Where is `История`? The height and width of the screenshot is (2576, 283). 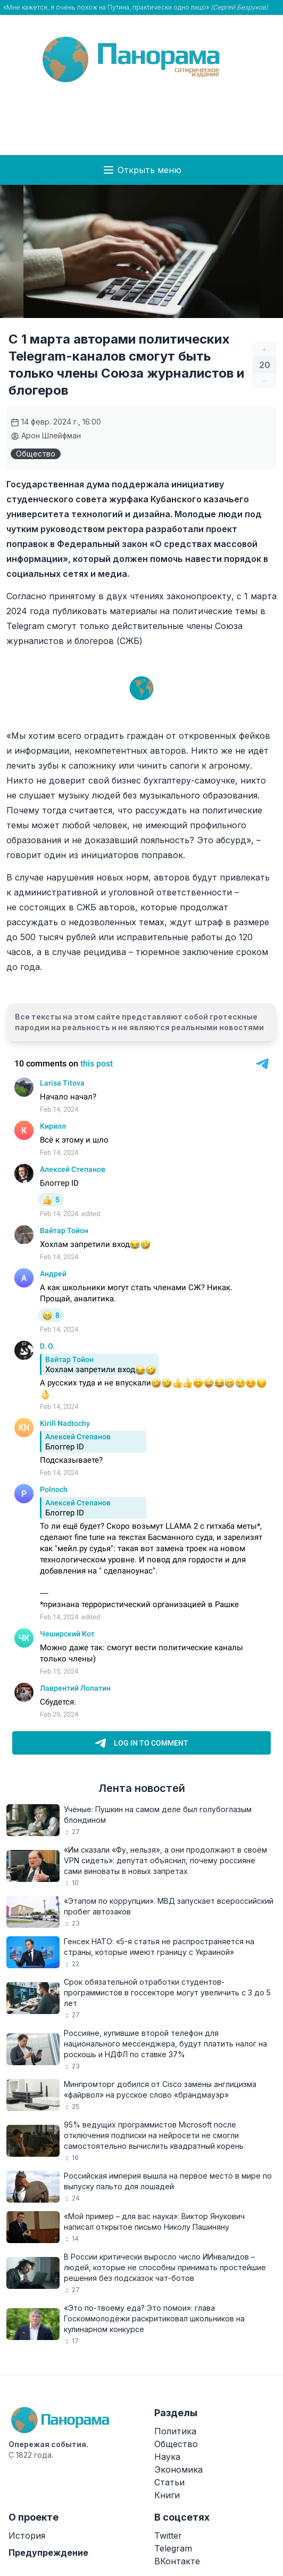 История is located at coordinates (27, 2535).